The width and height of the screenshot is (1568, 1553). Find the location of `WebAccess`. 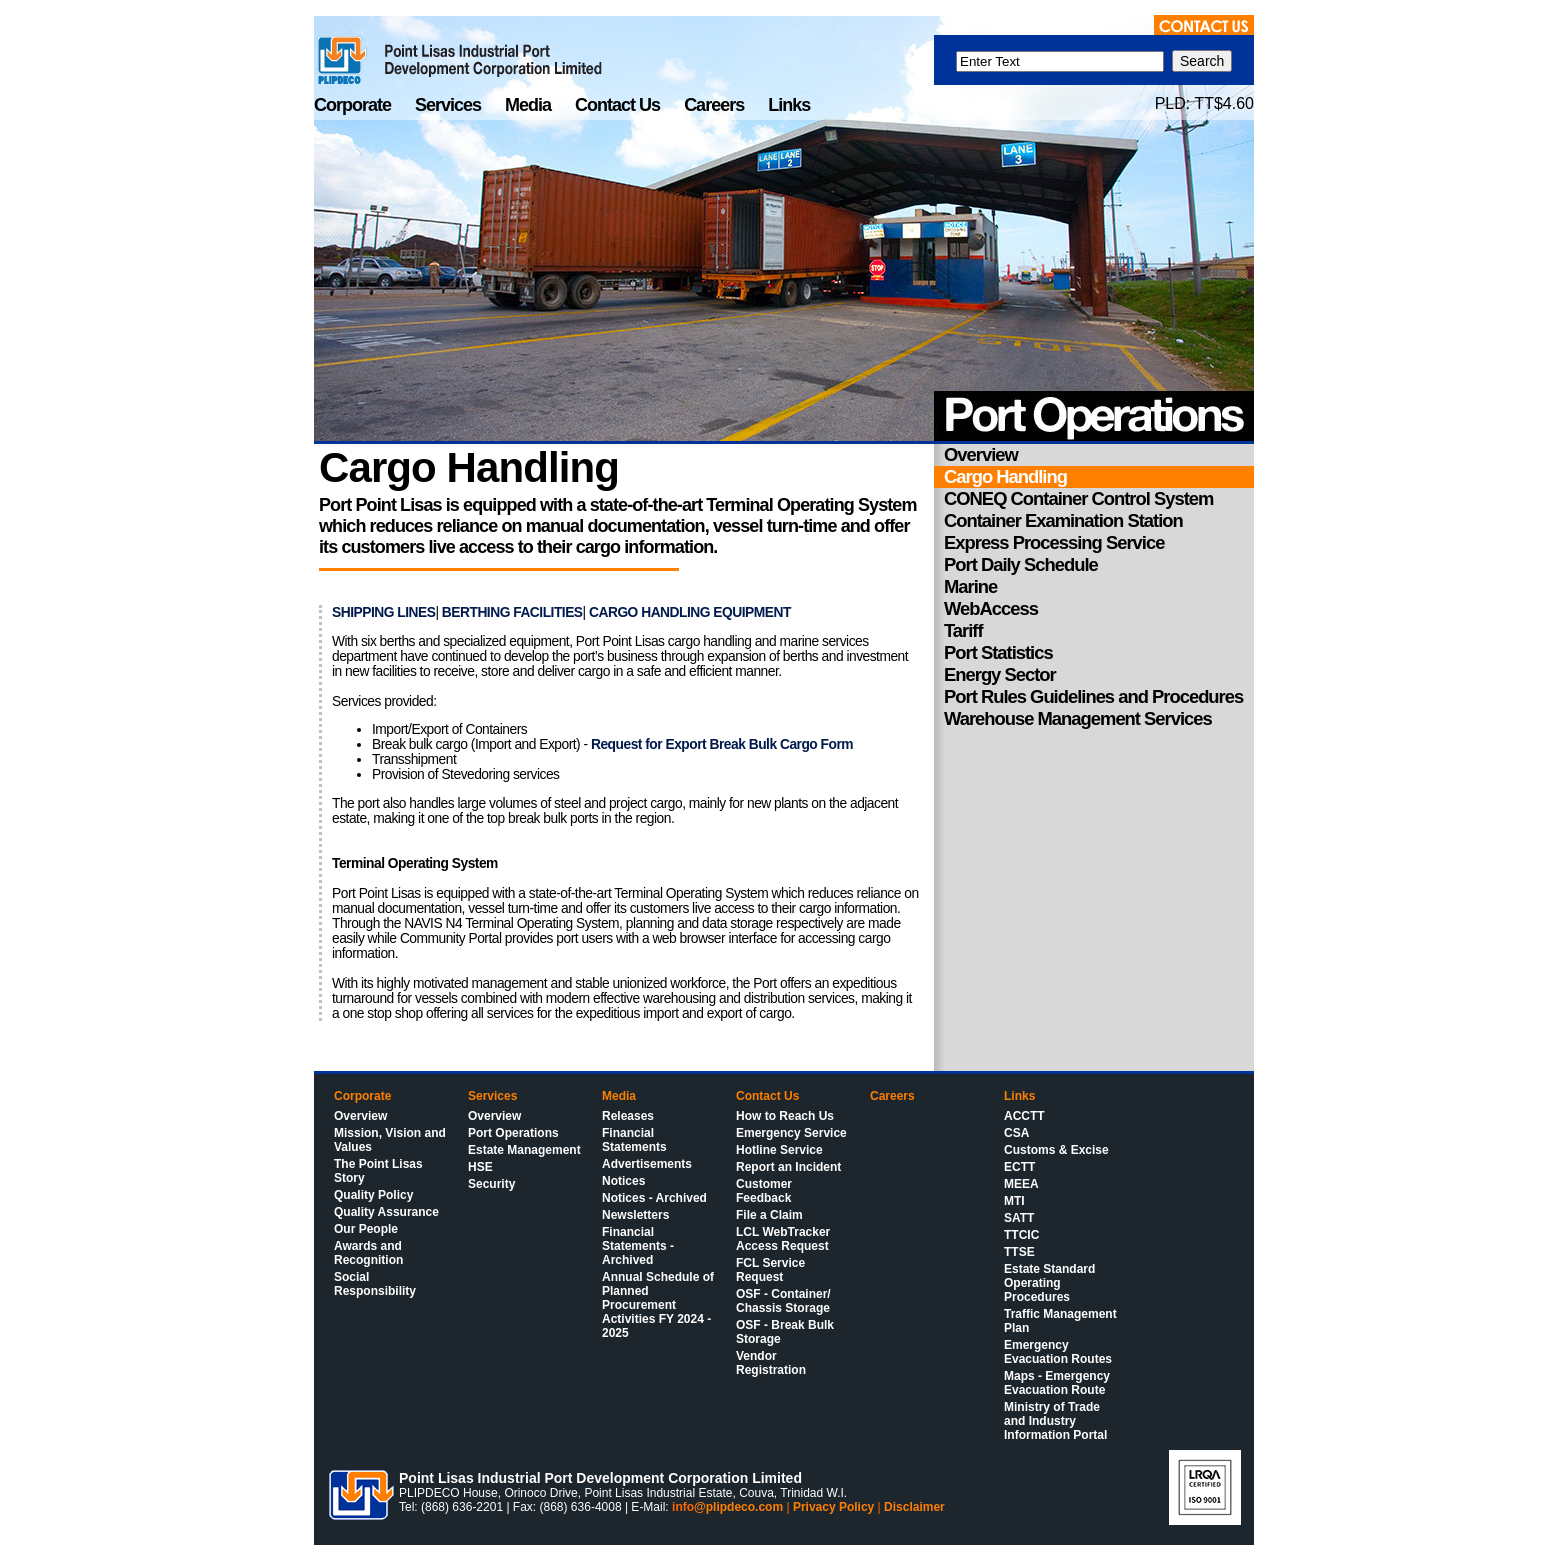

WebAccess is located at coordinates (991, 608).